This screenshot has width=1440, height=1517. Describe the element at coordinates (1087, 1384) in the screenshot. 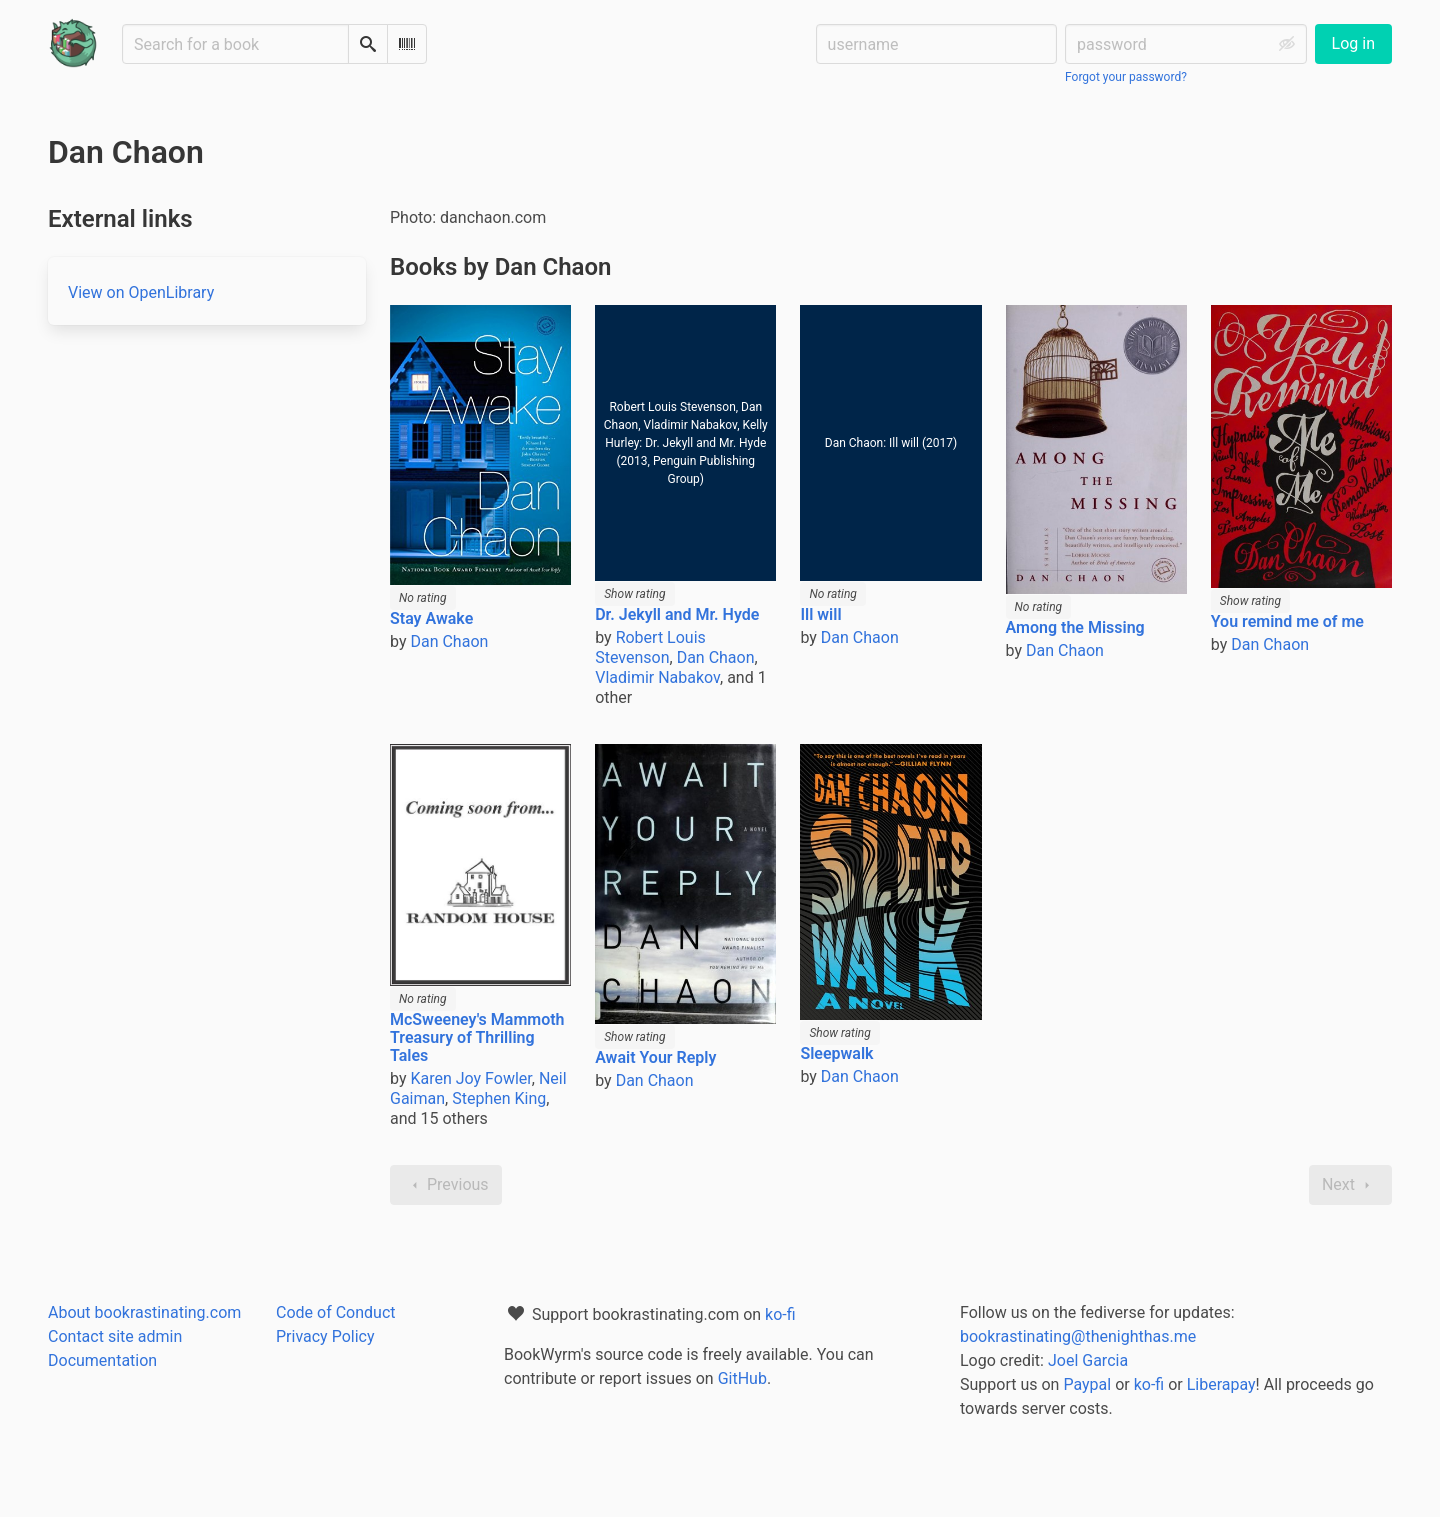

I see `Paypal` at that location.